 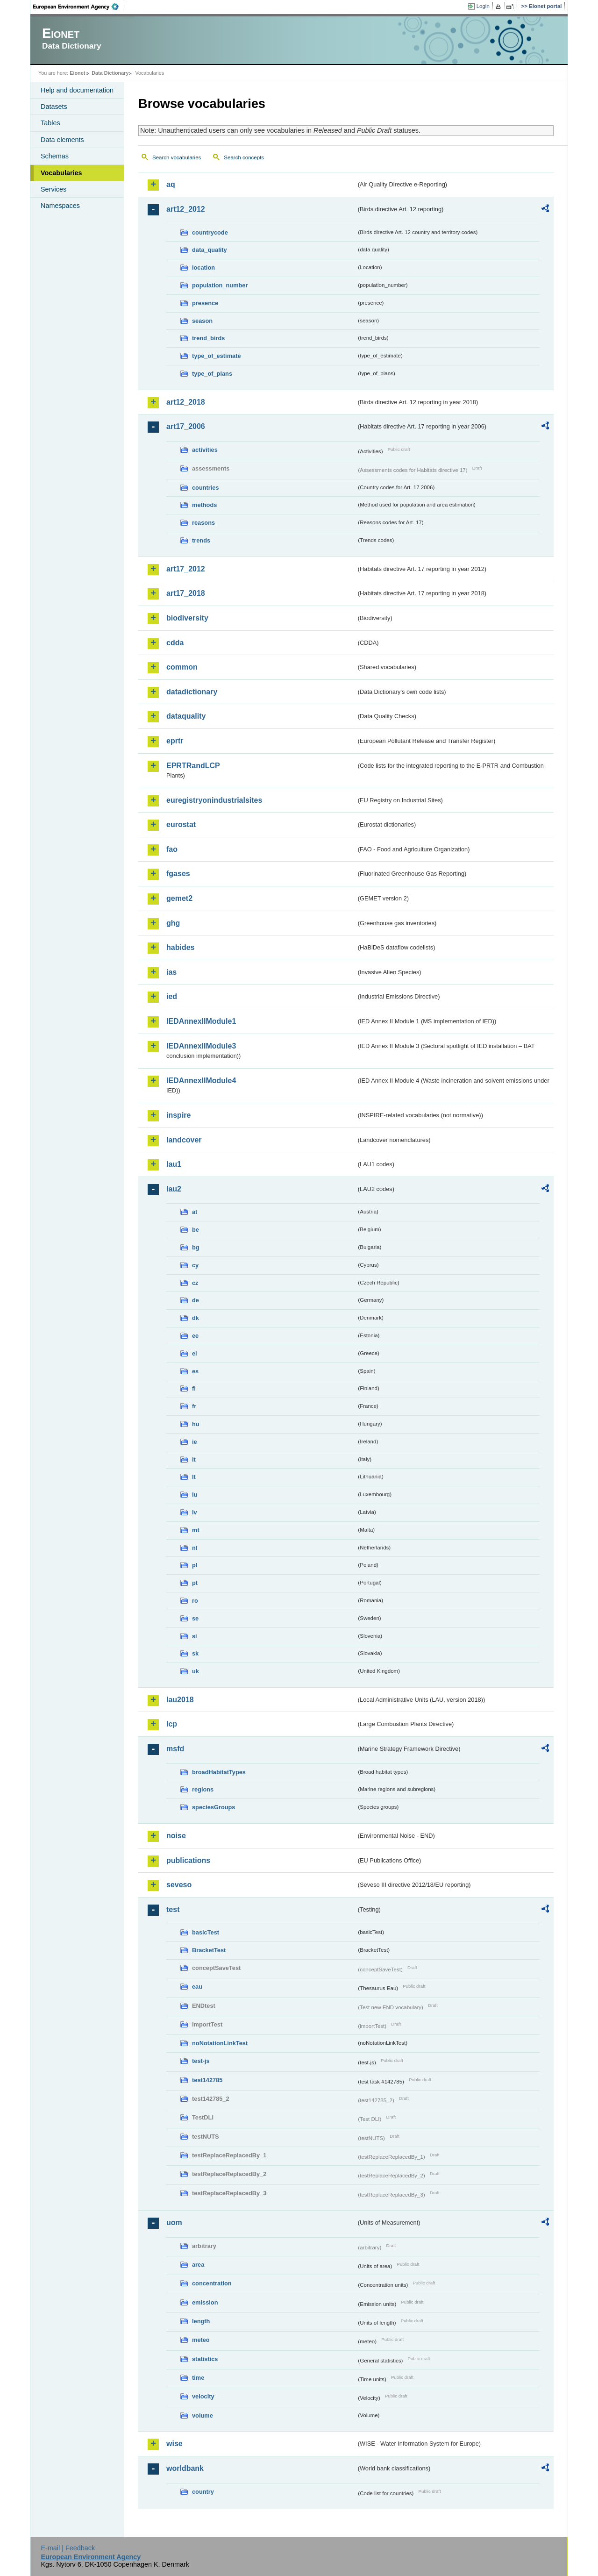 What do you see at coordinates (205, 2302) in the screenshot?
I see `emission` at bounding box center [205, 2302].